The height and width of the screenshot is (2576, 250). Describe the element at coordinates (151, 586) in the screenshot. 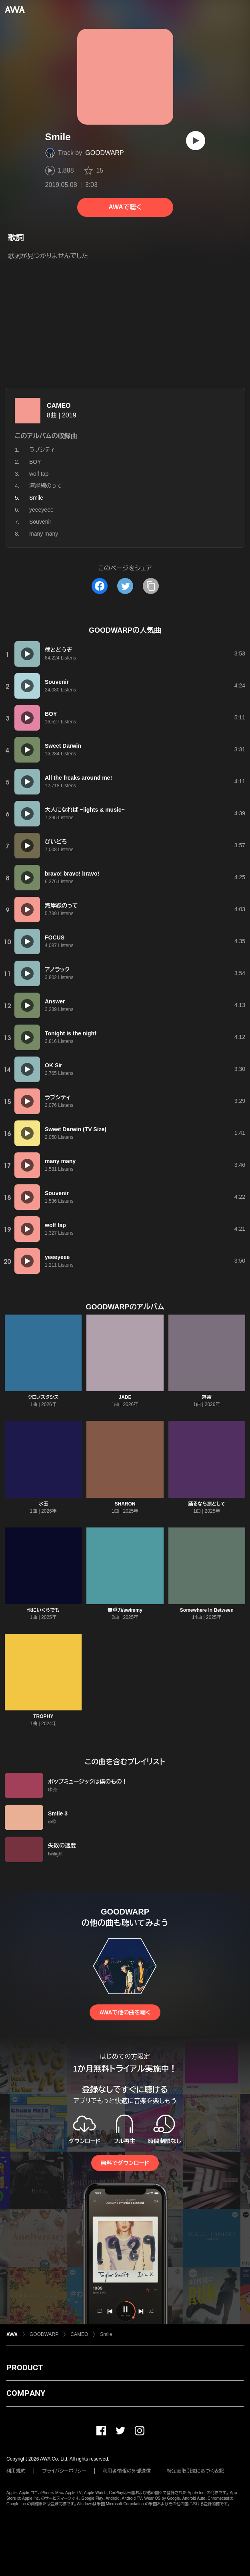

I see `[タイトルとリンクをコピー]` at that location.